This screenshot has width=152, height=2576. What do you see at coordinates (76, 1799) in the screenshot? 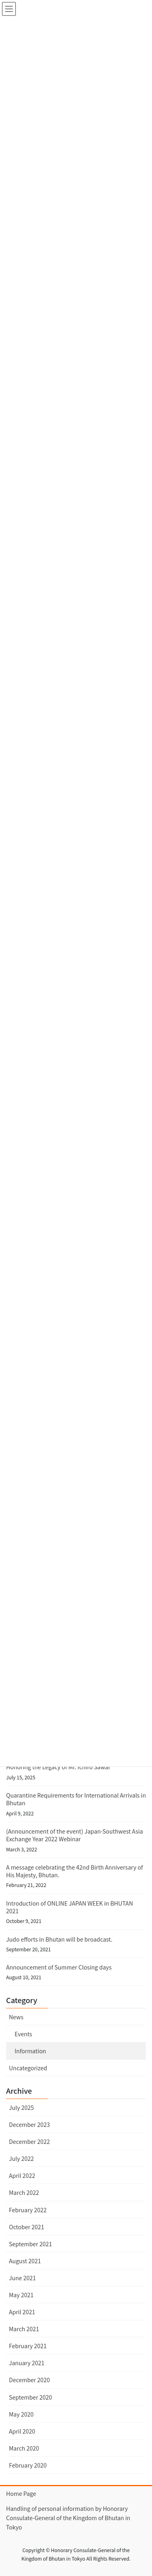
I see `Quarantine Requirements for International Arrivals in Bhutan` at bounding box center [76, 1799].